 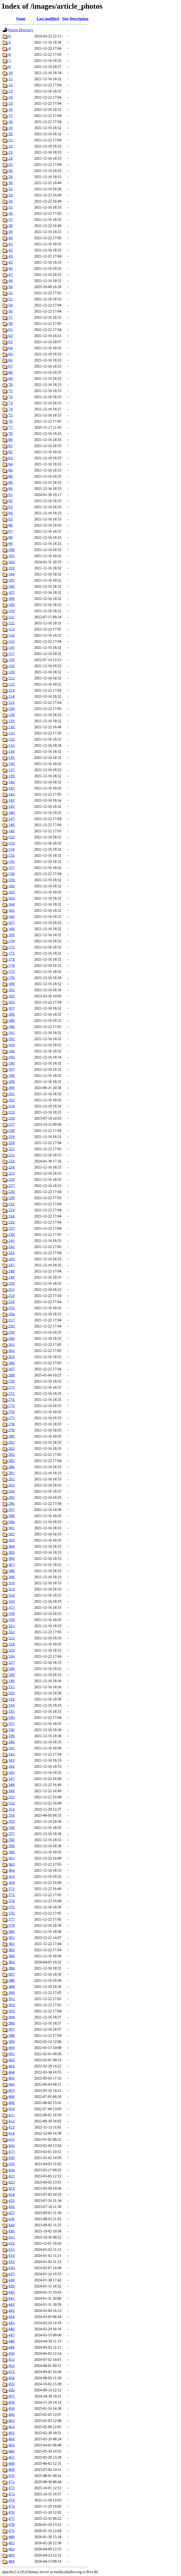 What do you see at coordinates (11, 1290) in the screenshot?
I see `251/` at bounding box center [11, 1290].